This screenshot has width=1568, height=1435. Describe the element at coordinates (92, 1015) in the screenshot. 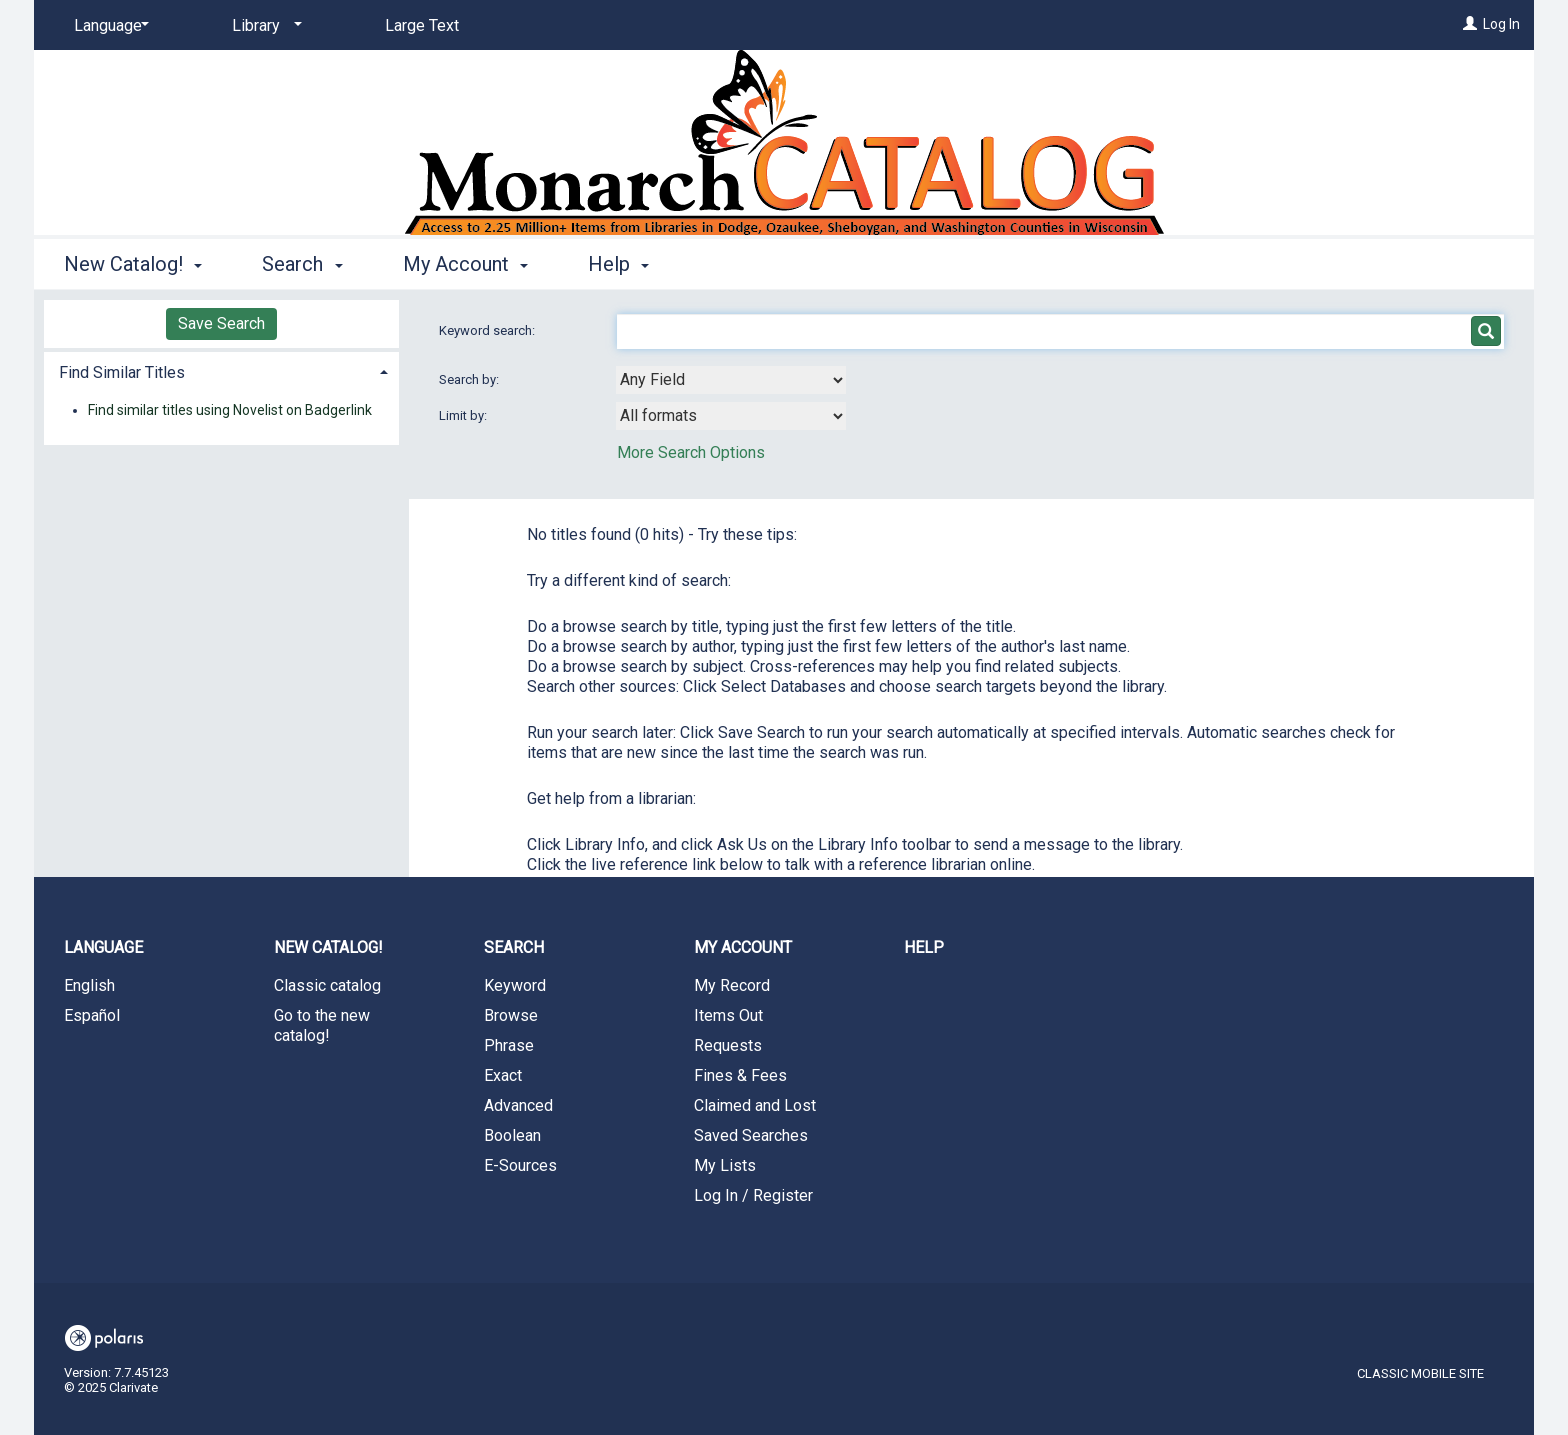

I see `Español` at that location.